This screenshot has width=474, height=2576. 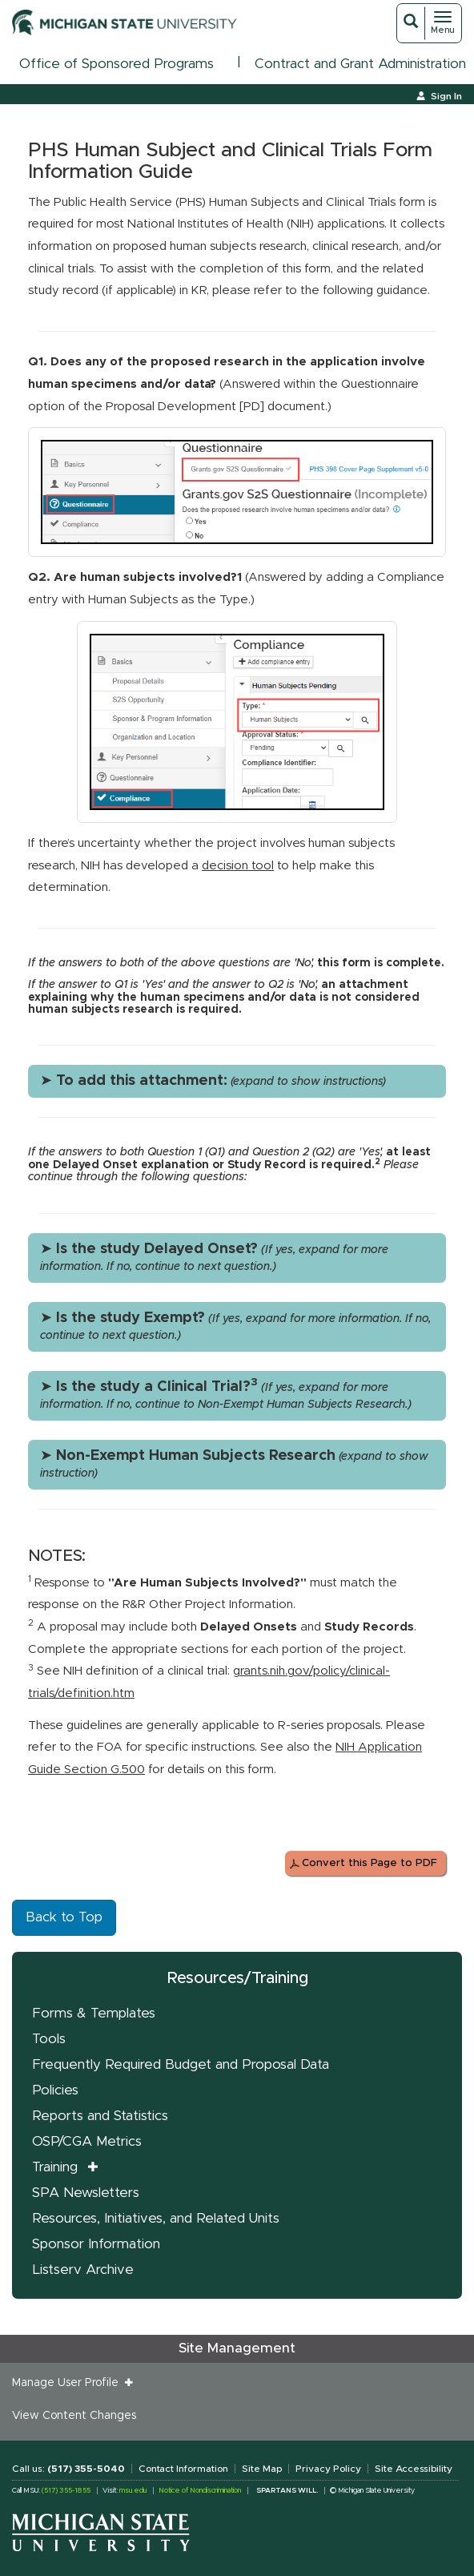 I want to click on Back to Top [button], so click(x=64, y=1917).